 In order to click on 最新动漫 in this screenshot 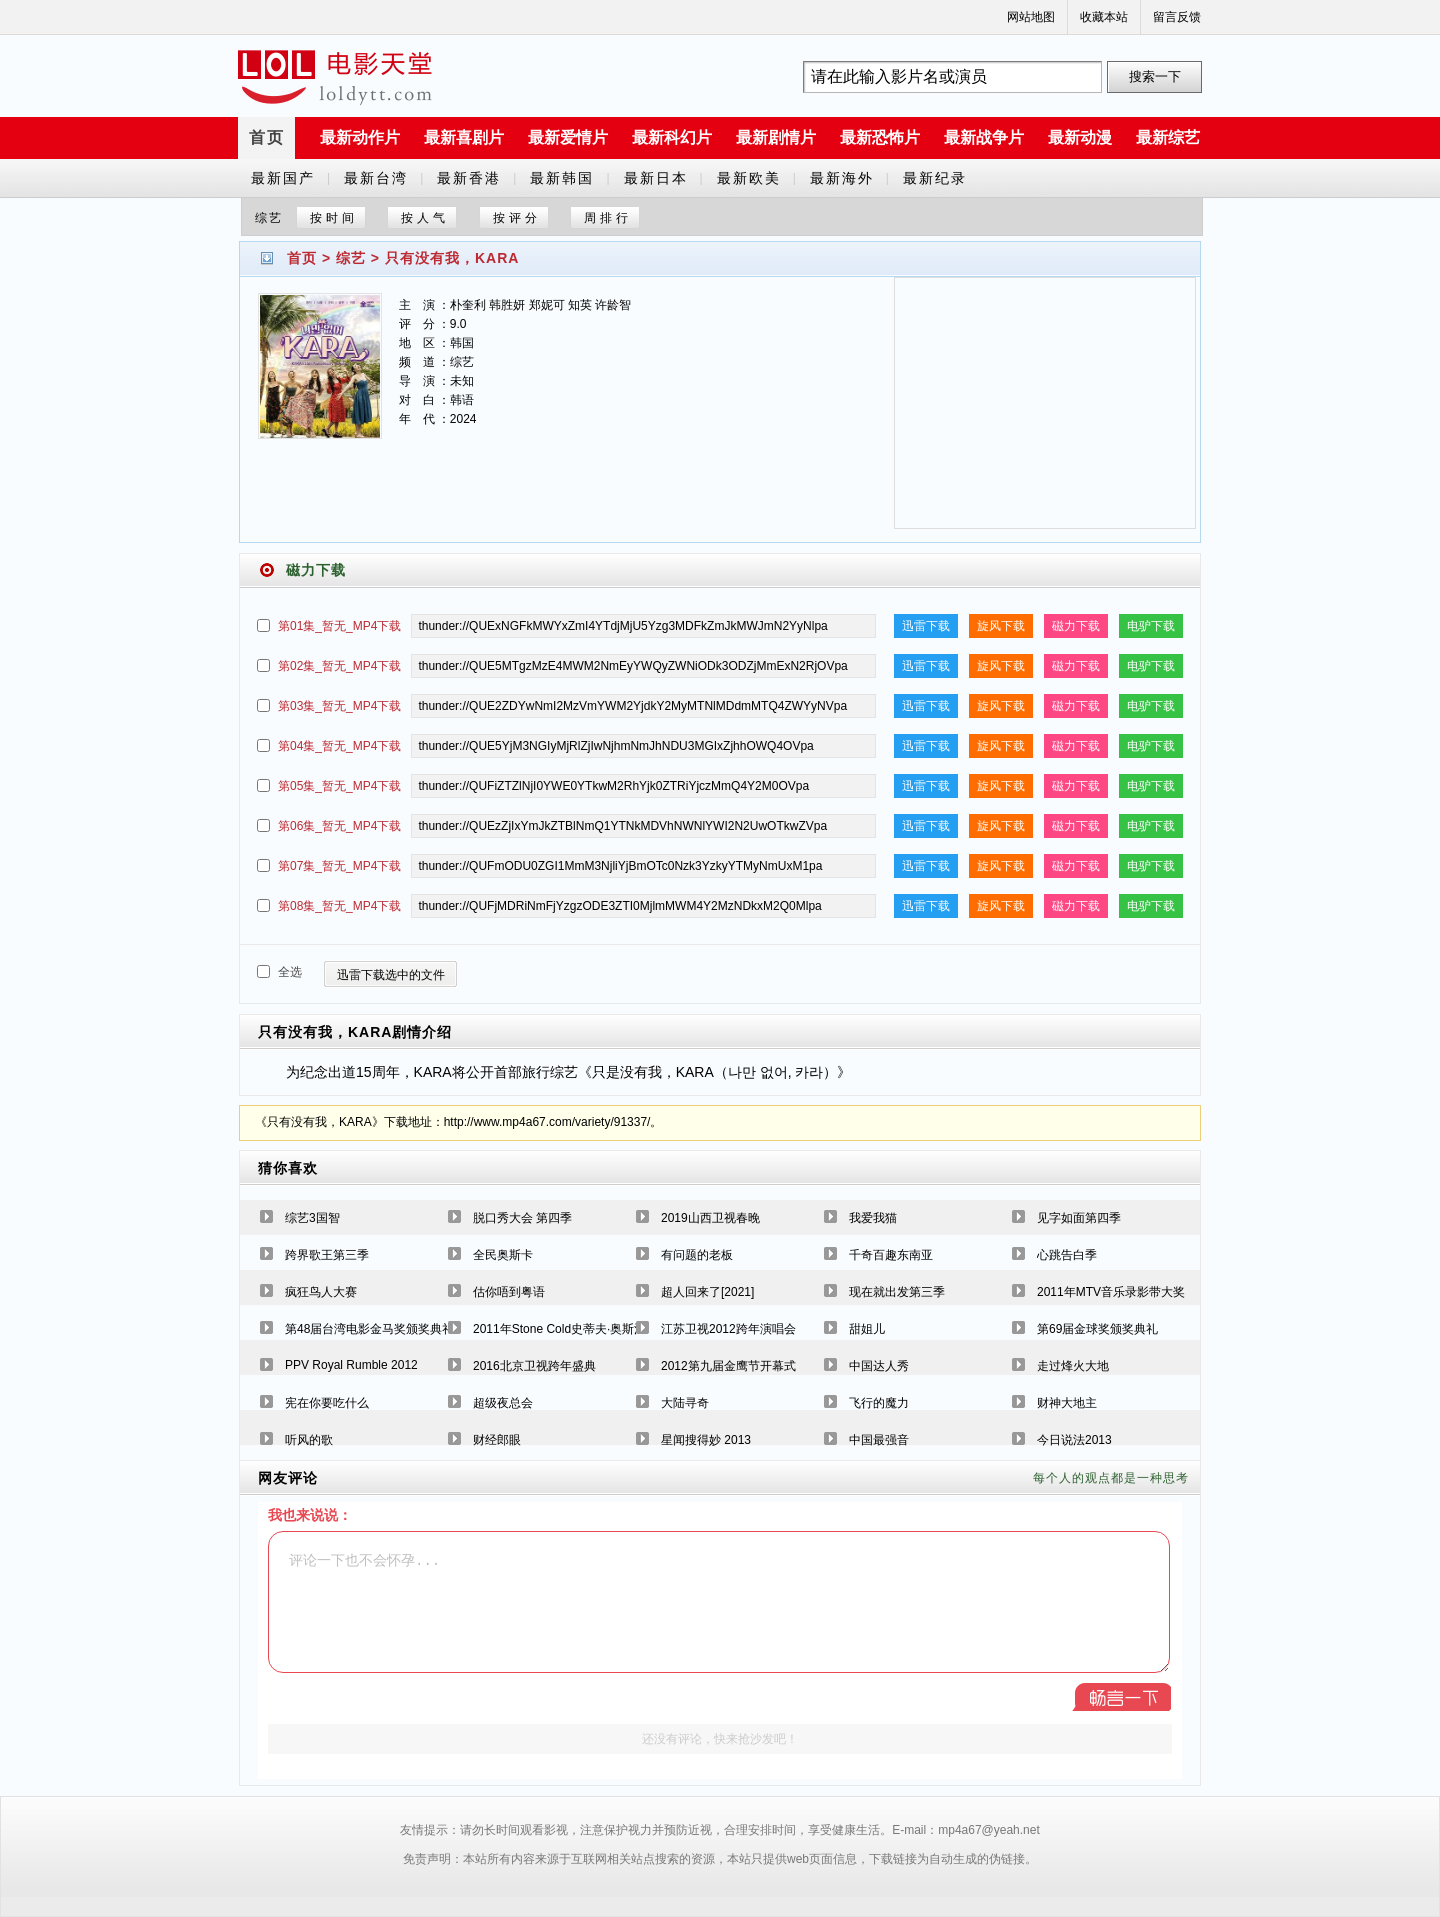, I will do `click(1080, 137)`.